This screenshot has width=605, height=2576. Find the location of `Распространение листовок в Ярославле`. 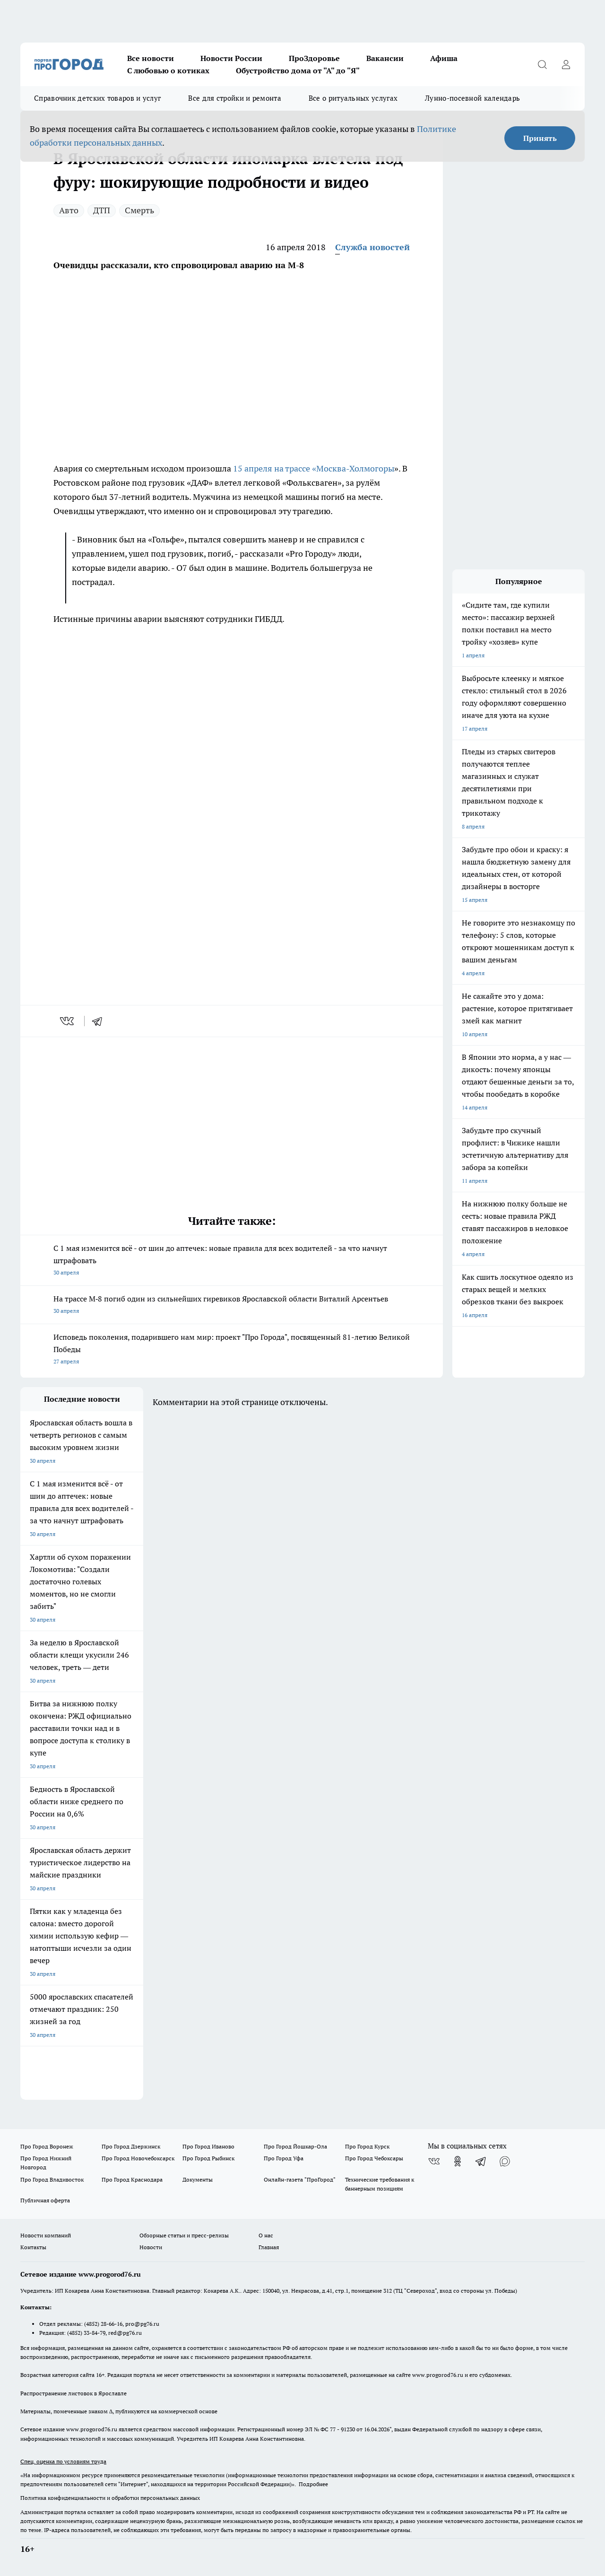

Распространение листовок в Ярославле is located at coordinates (73, 2393).